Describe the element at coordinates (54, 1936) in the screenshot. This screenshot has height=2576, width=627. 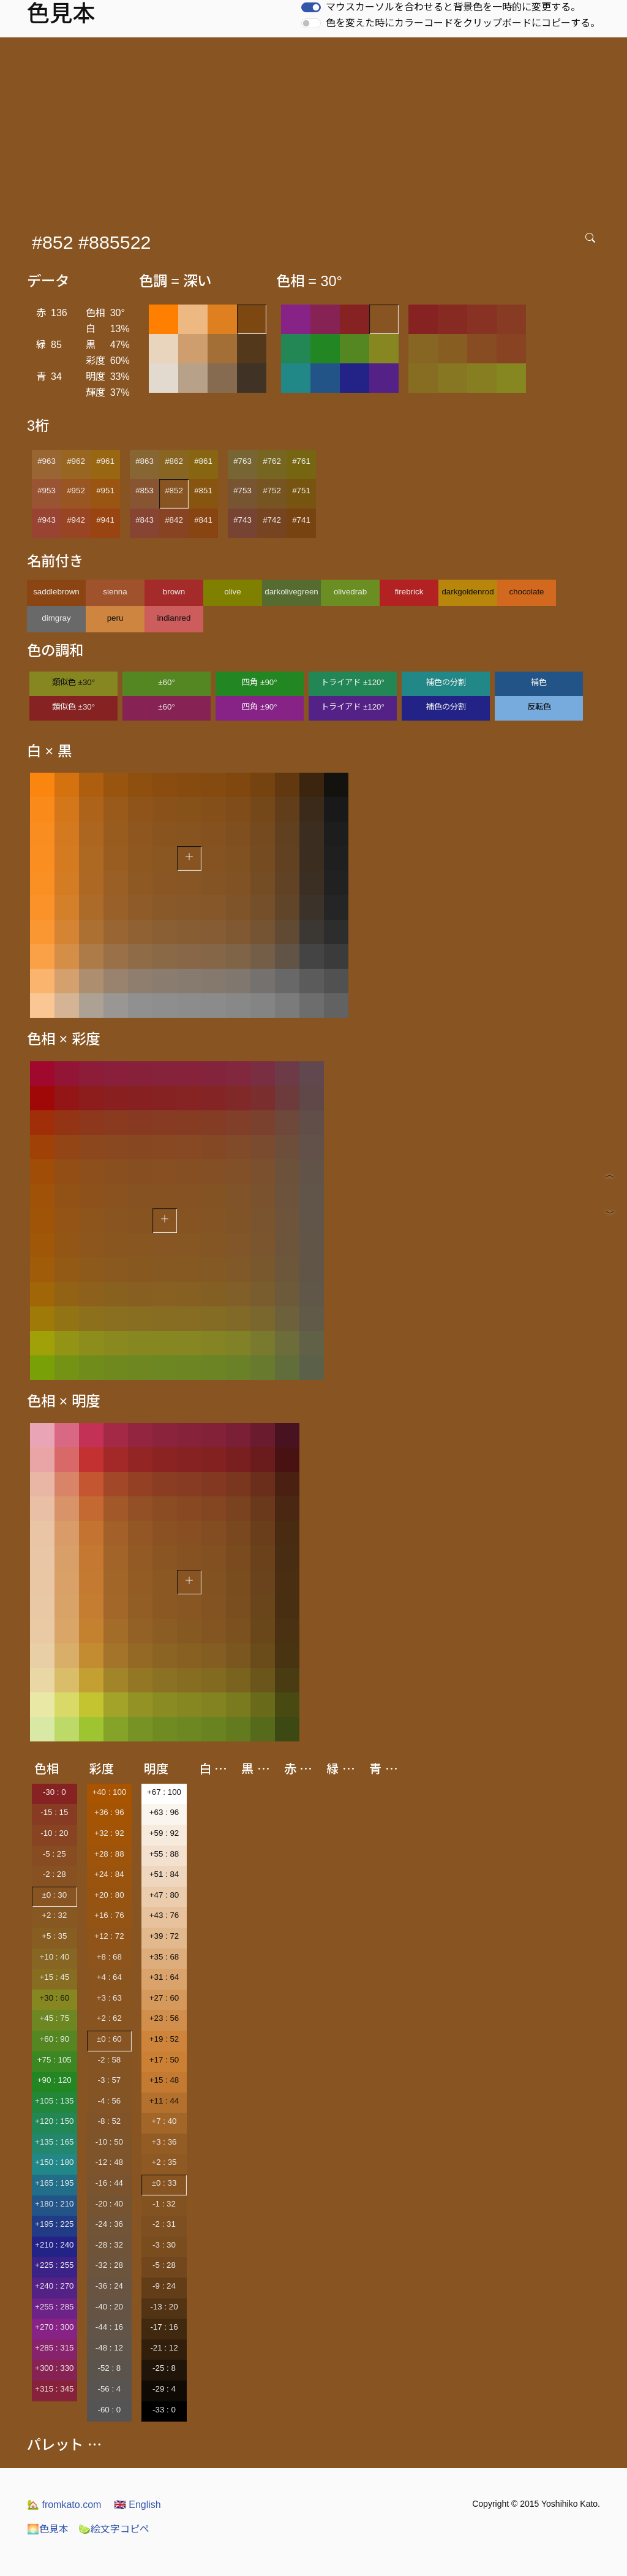
I see `+5 : 35` at that location.